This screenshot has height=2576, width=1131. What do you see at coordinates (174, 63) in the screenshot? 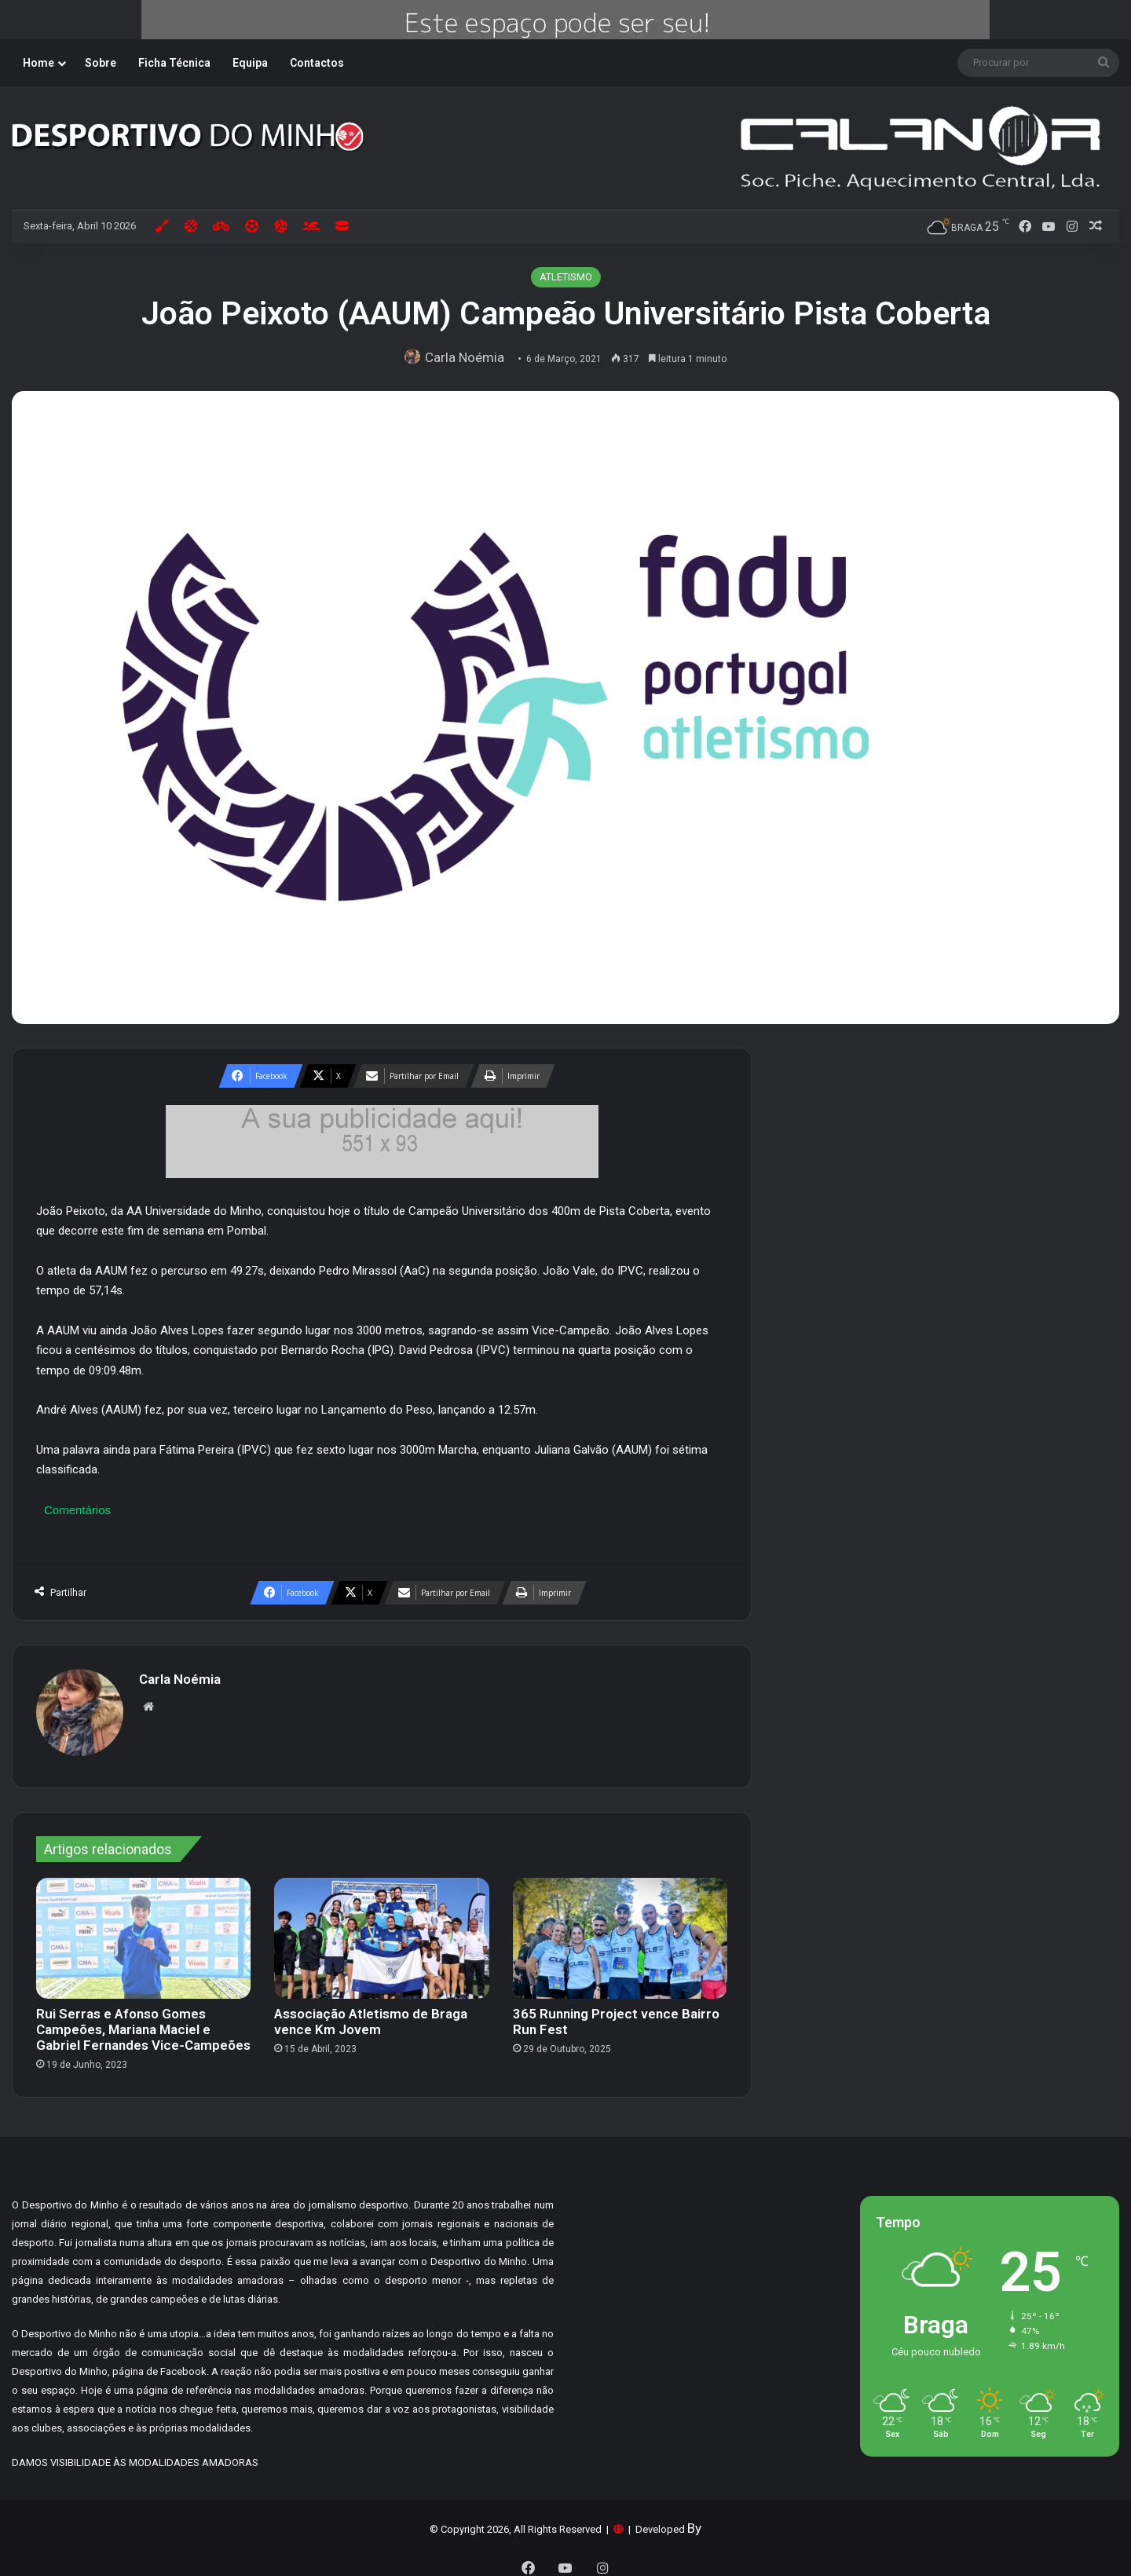
I see `Ficha Técnica` at bounding box center [174, 63].